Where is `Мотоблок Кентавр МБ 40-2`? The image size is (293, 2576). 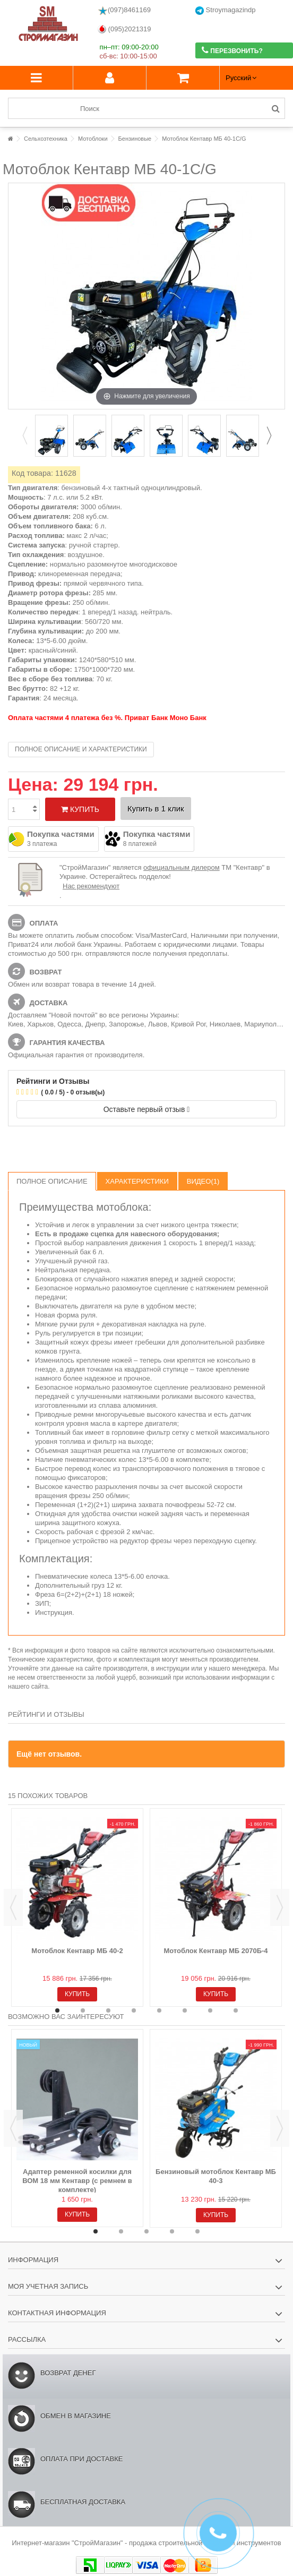
Мотоблок Кентавр МБ 40-2 is located at coordinates (77, 1951).